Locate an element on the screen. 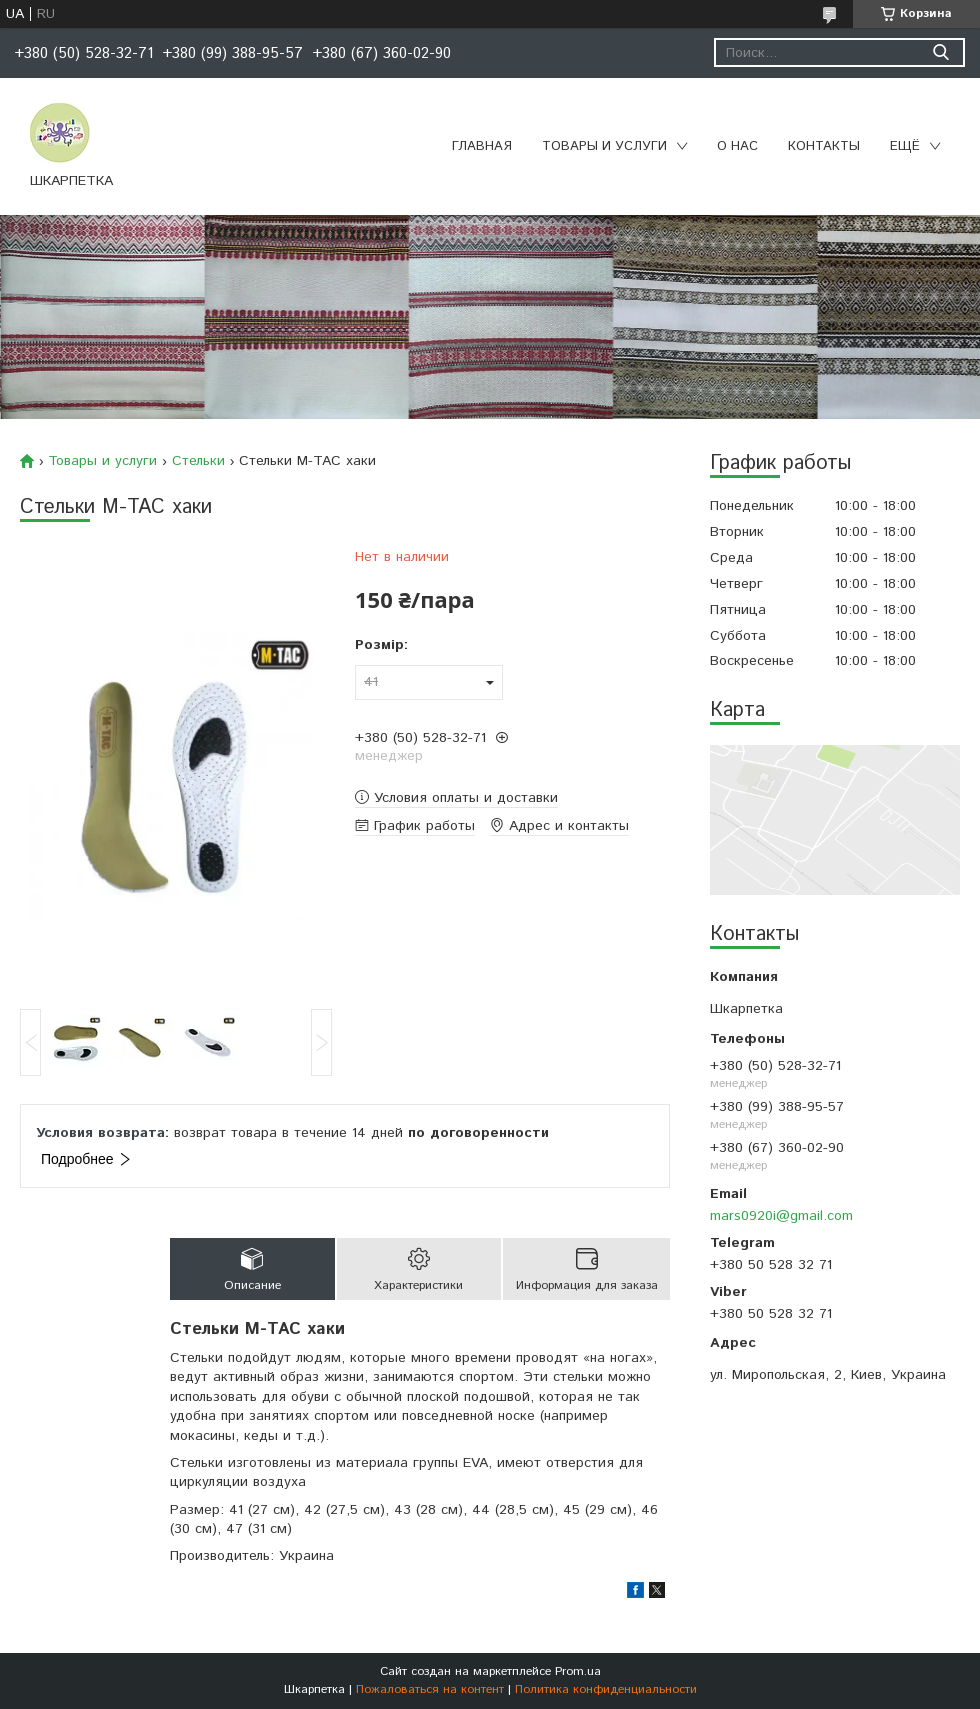  Стельки is located at coordinates (198, 461).